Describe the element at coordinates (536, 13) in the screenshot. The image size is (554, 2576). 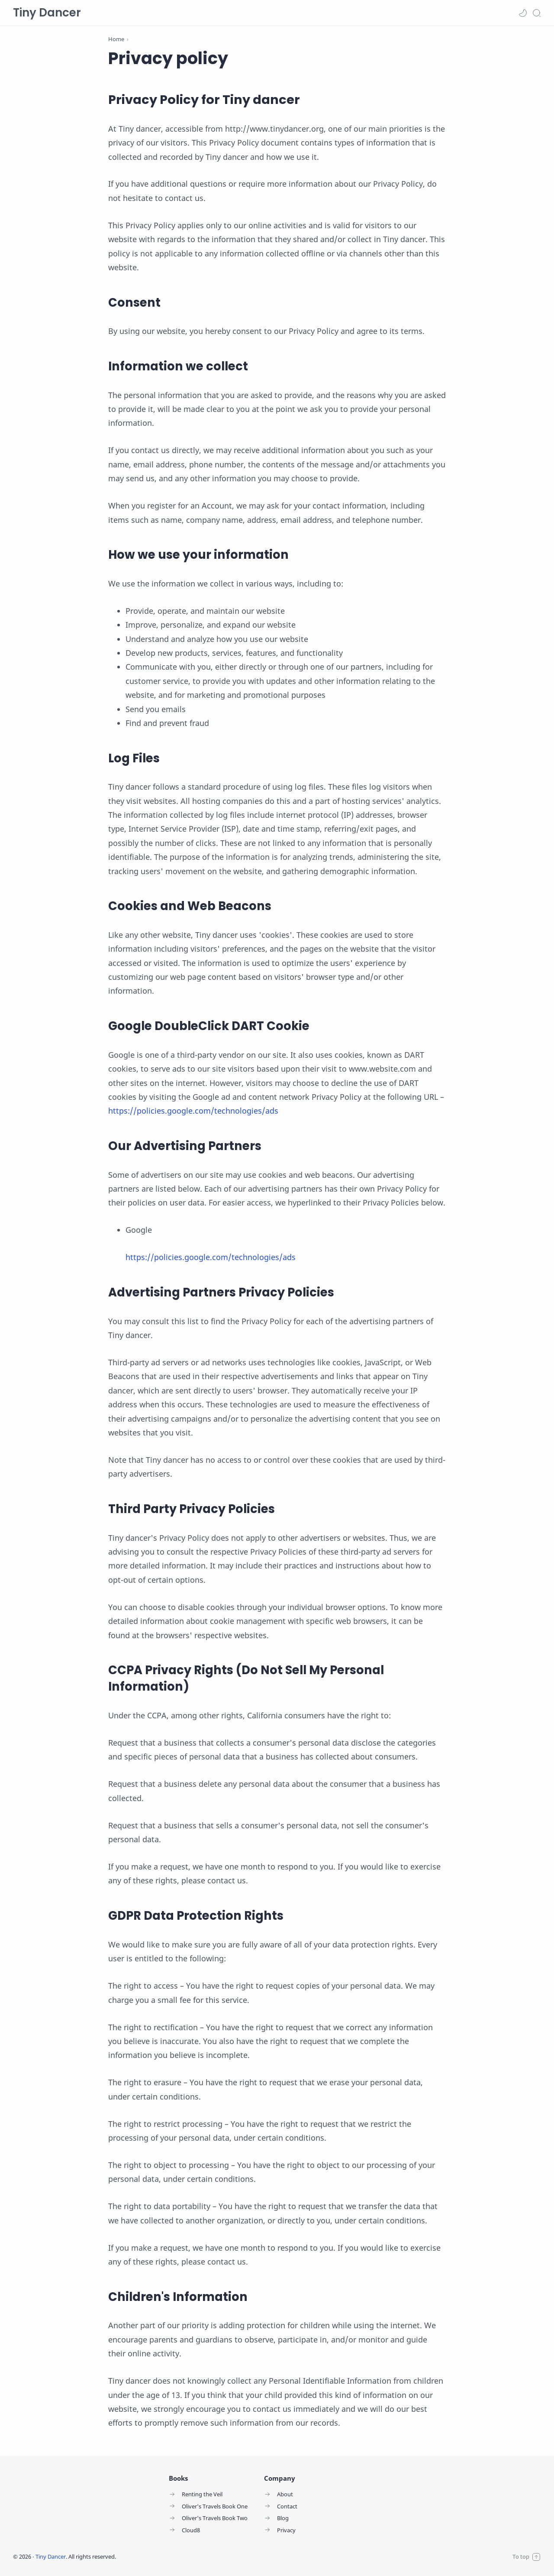
I see `[Search]` at that location.